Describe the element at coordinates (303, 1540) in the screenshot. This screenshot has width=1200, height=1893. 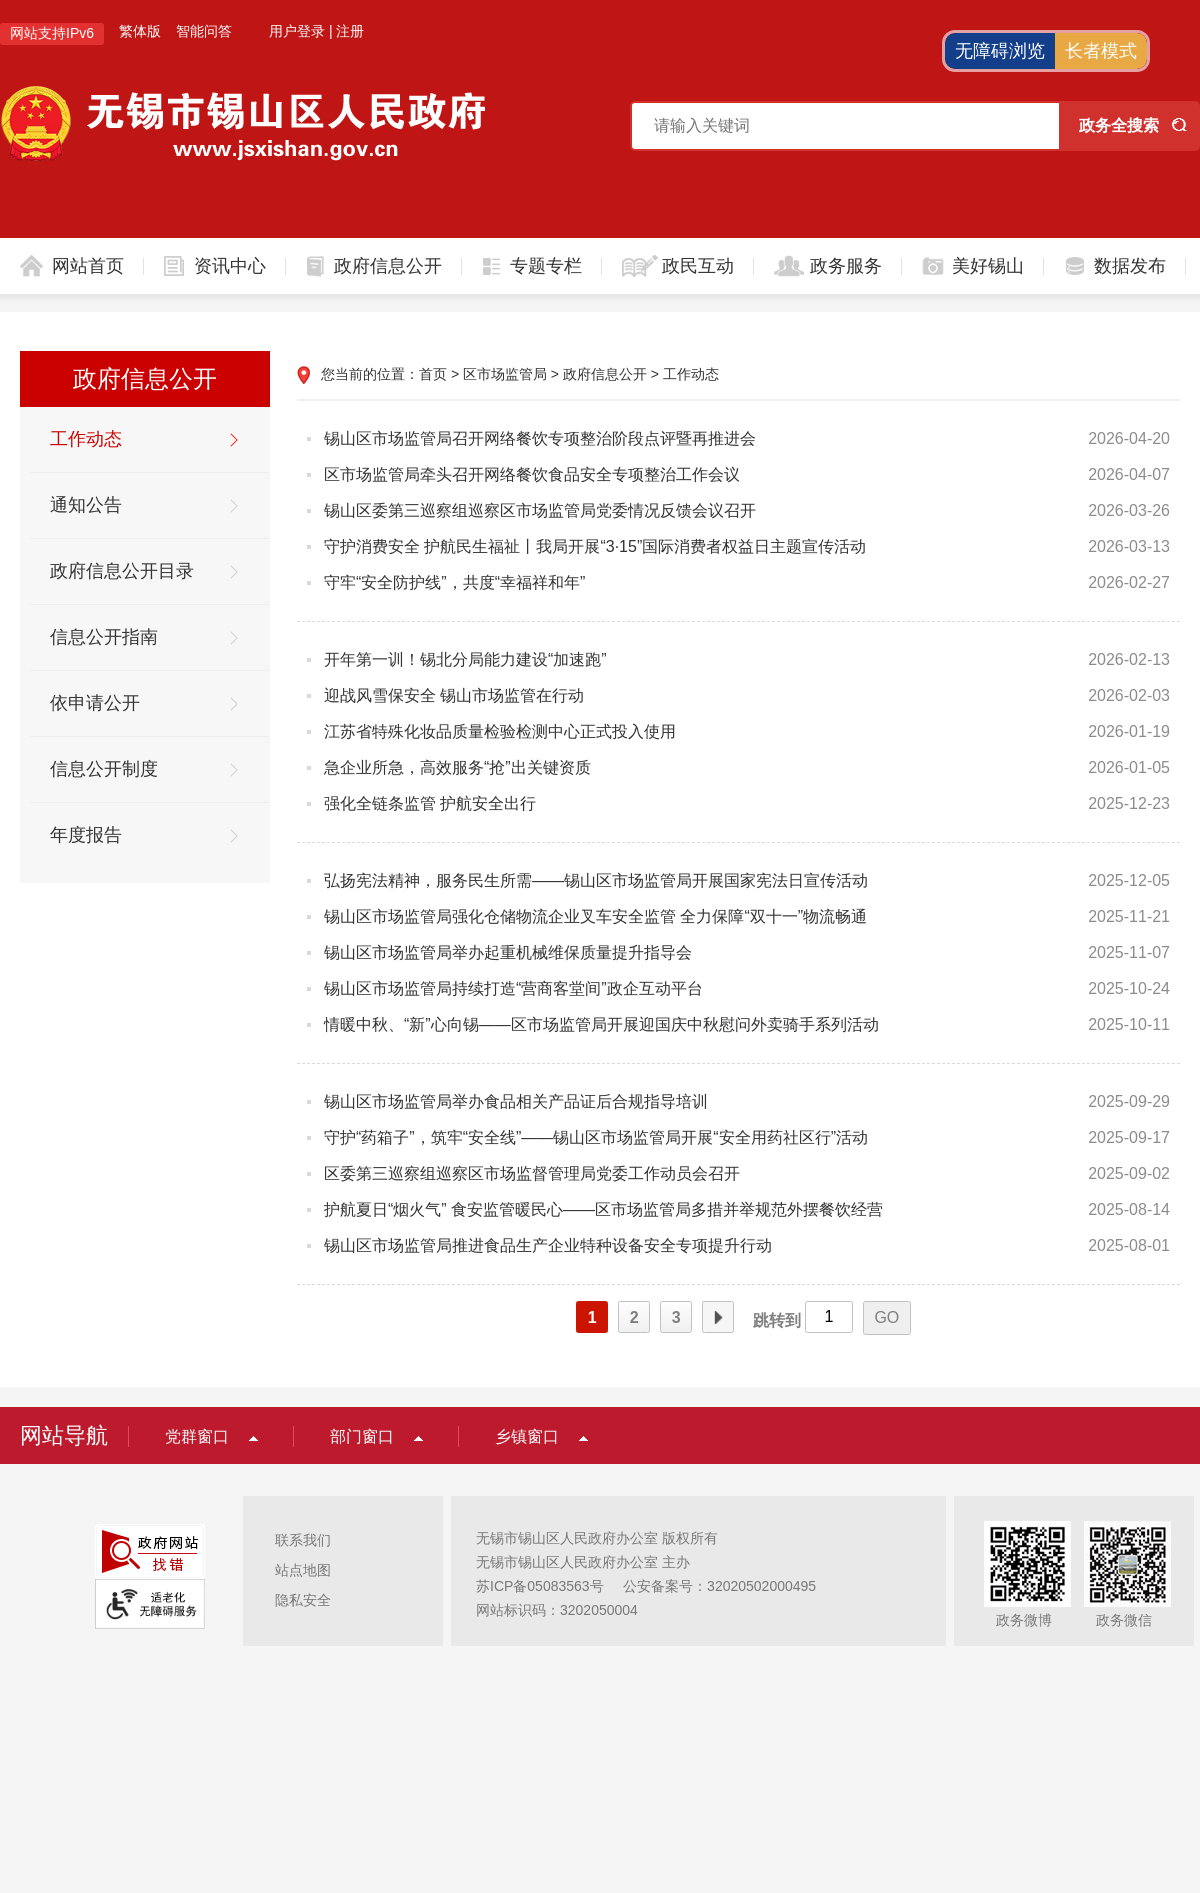
I see `联系我们` at that location.